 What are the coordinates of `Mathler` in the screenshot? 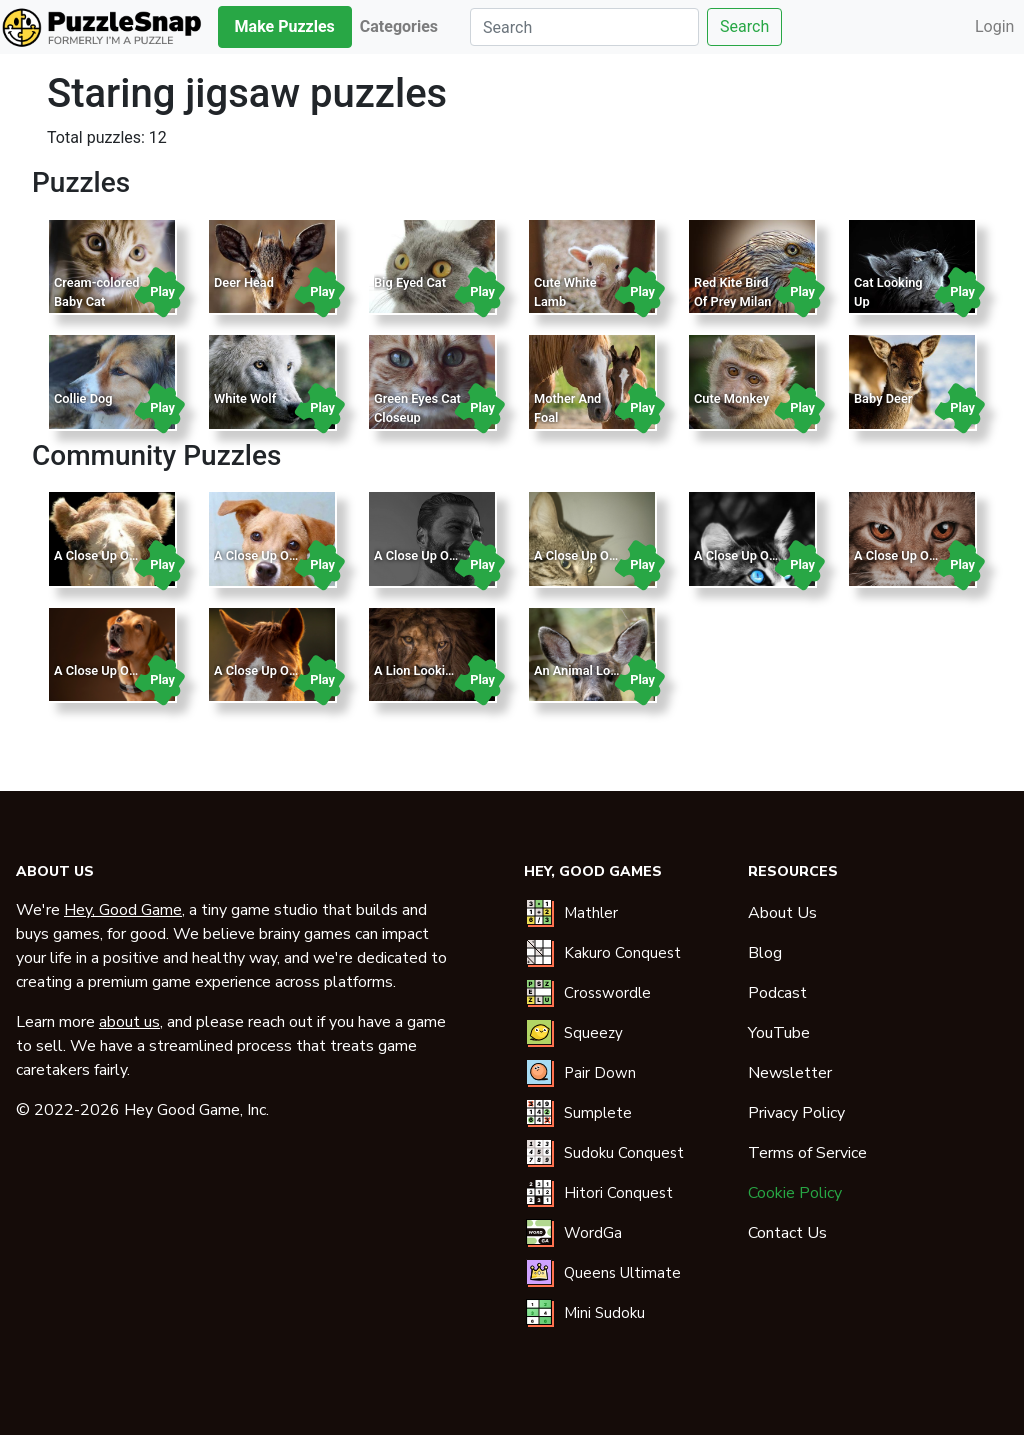 It's located at (591, 913).